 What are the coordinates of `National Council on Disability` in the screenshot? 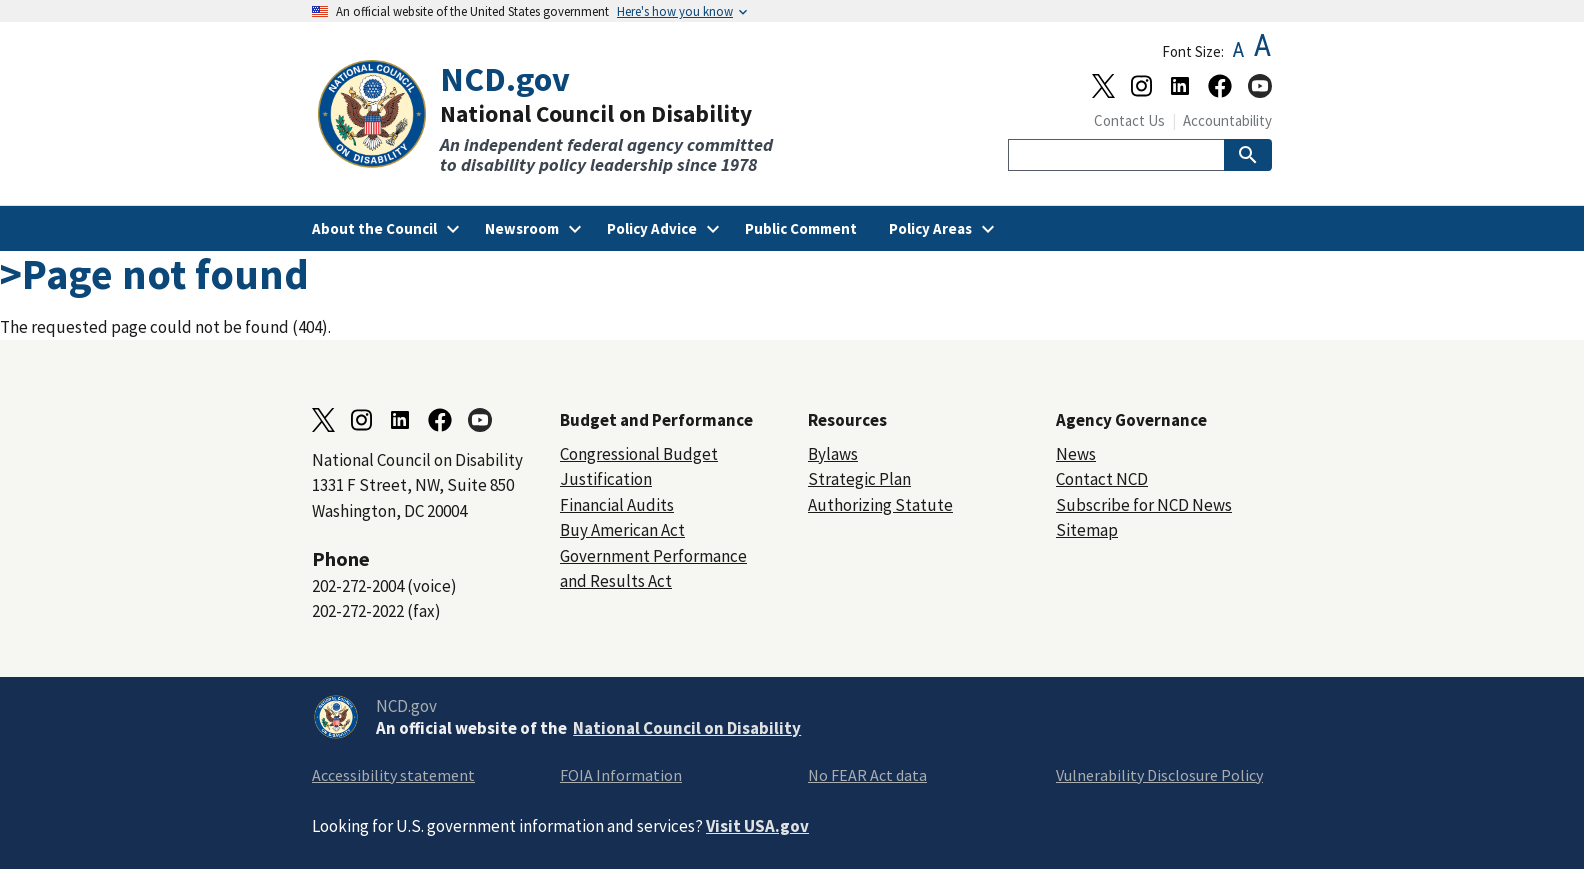 It's located at (687, 728).